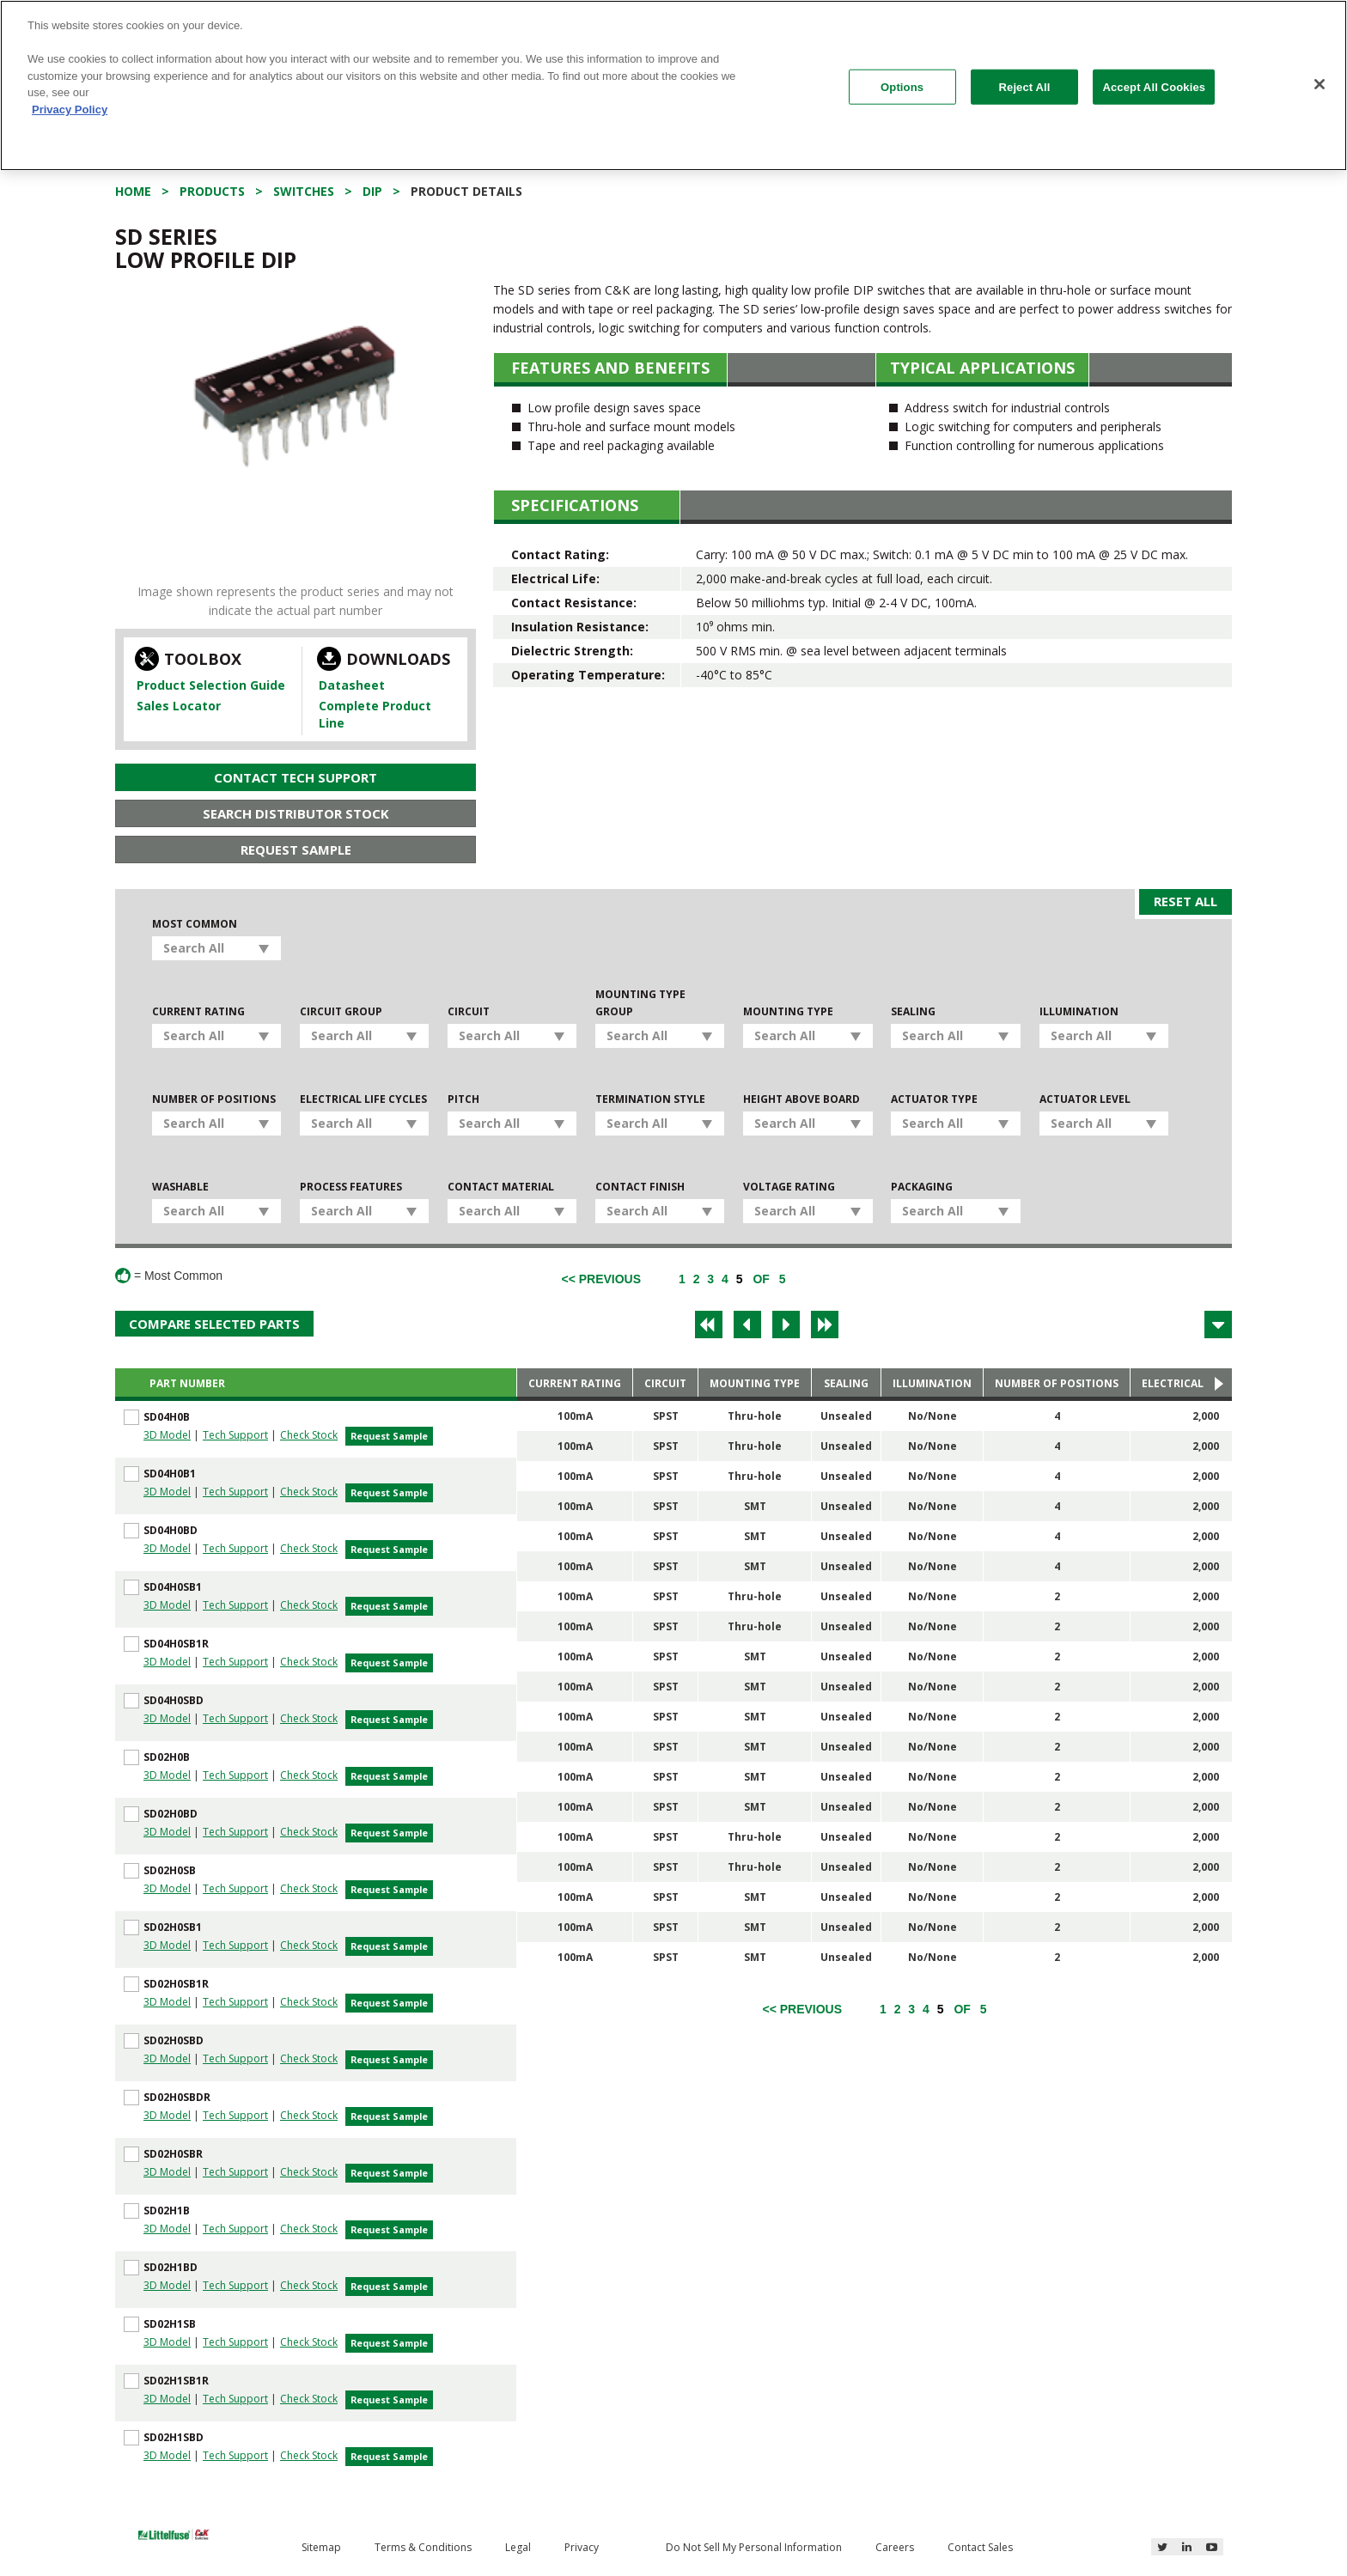 Image resolution: width=1347 pixels, height=2576 pixels. Describe the element at coordinates (640, 1003) in the screenshot. I see `Mounting Type Group` at that location.